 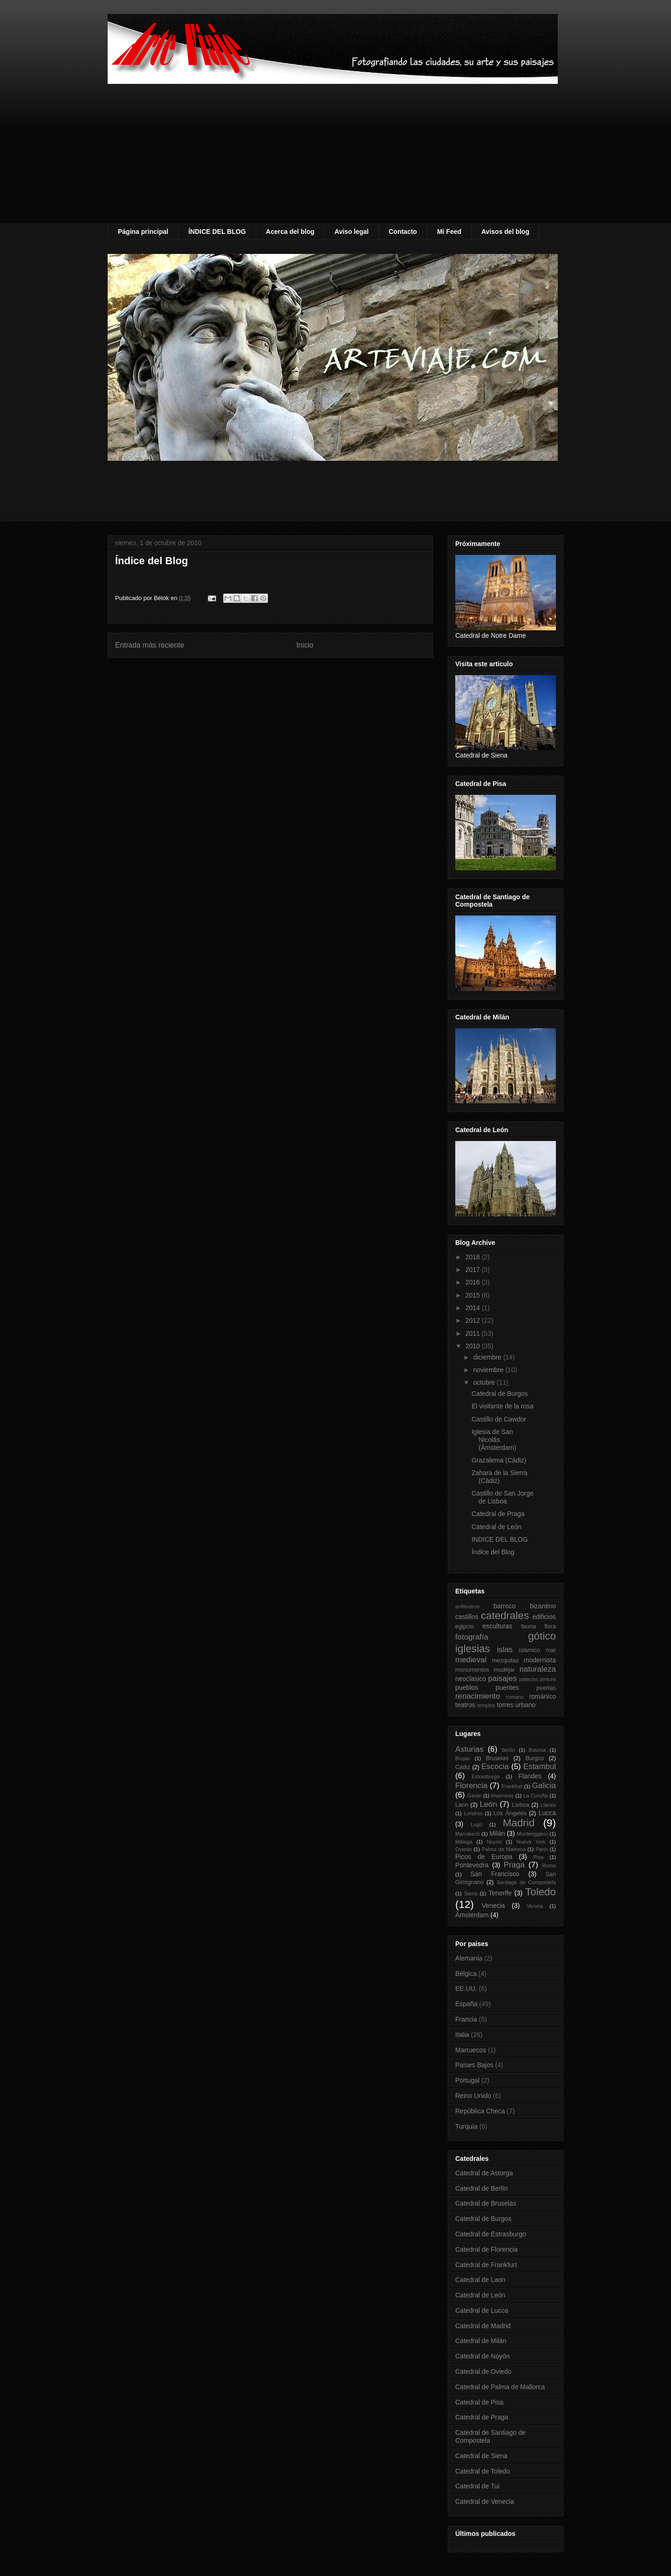 What do you see at coordinates (474, 1295) in the screenshot?
I see `2015` at bounding box center [474, 1295].